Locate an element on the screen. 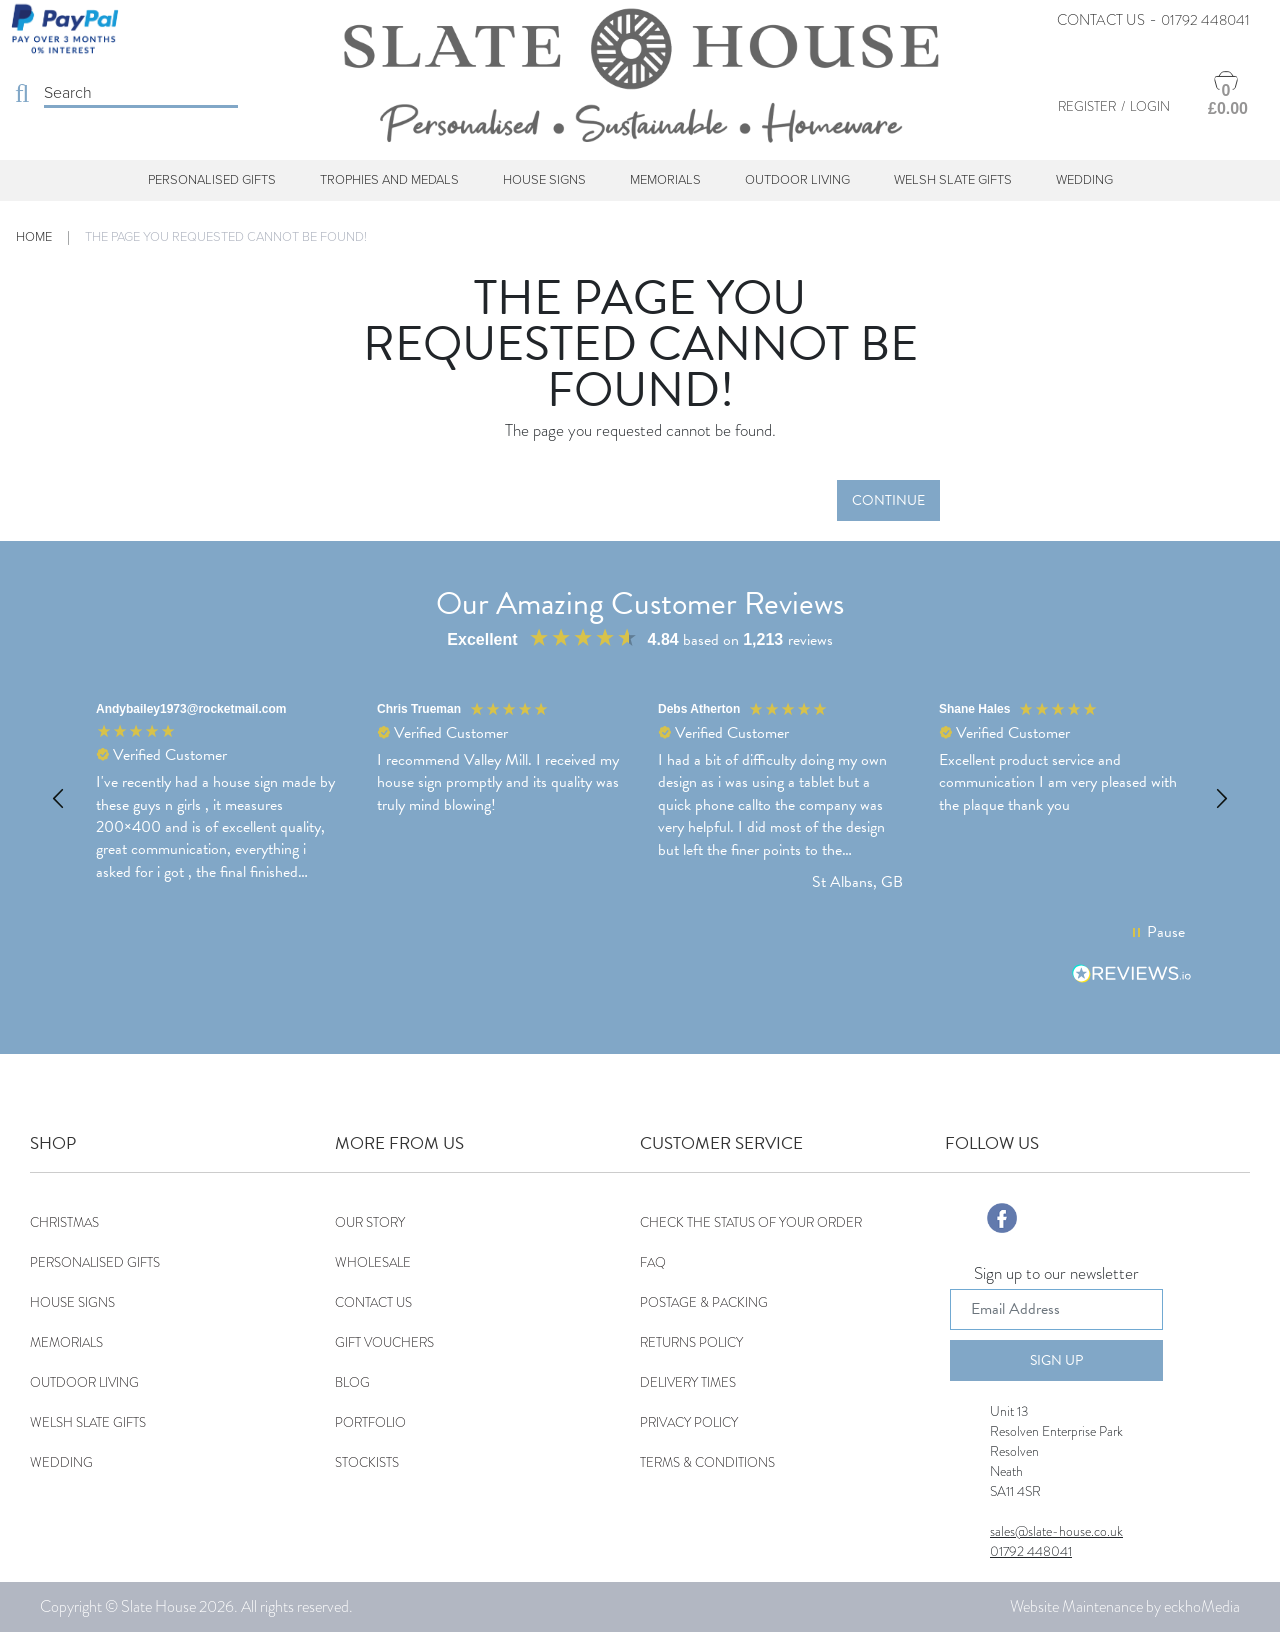  01792 448041 is located at coordinates (1205, 20).